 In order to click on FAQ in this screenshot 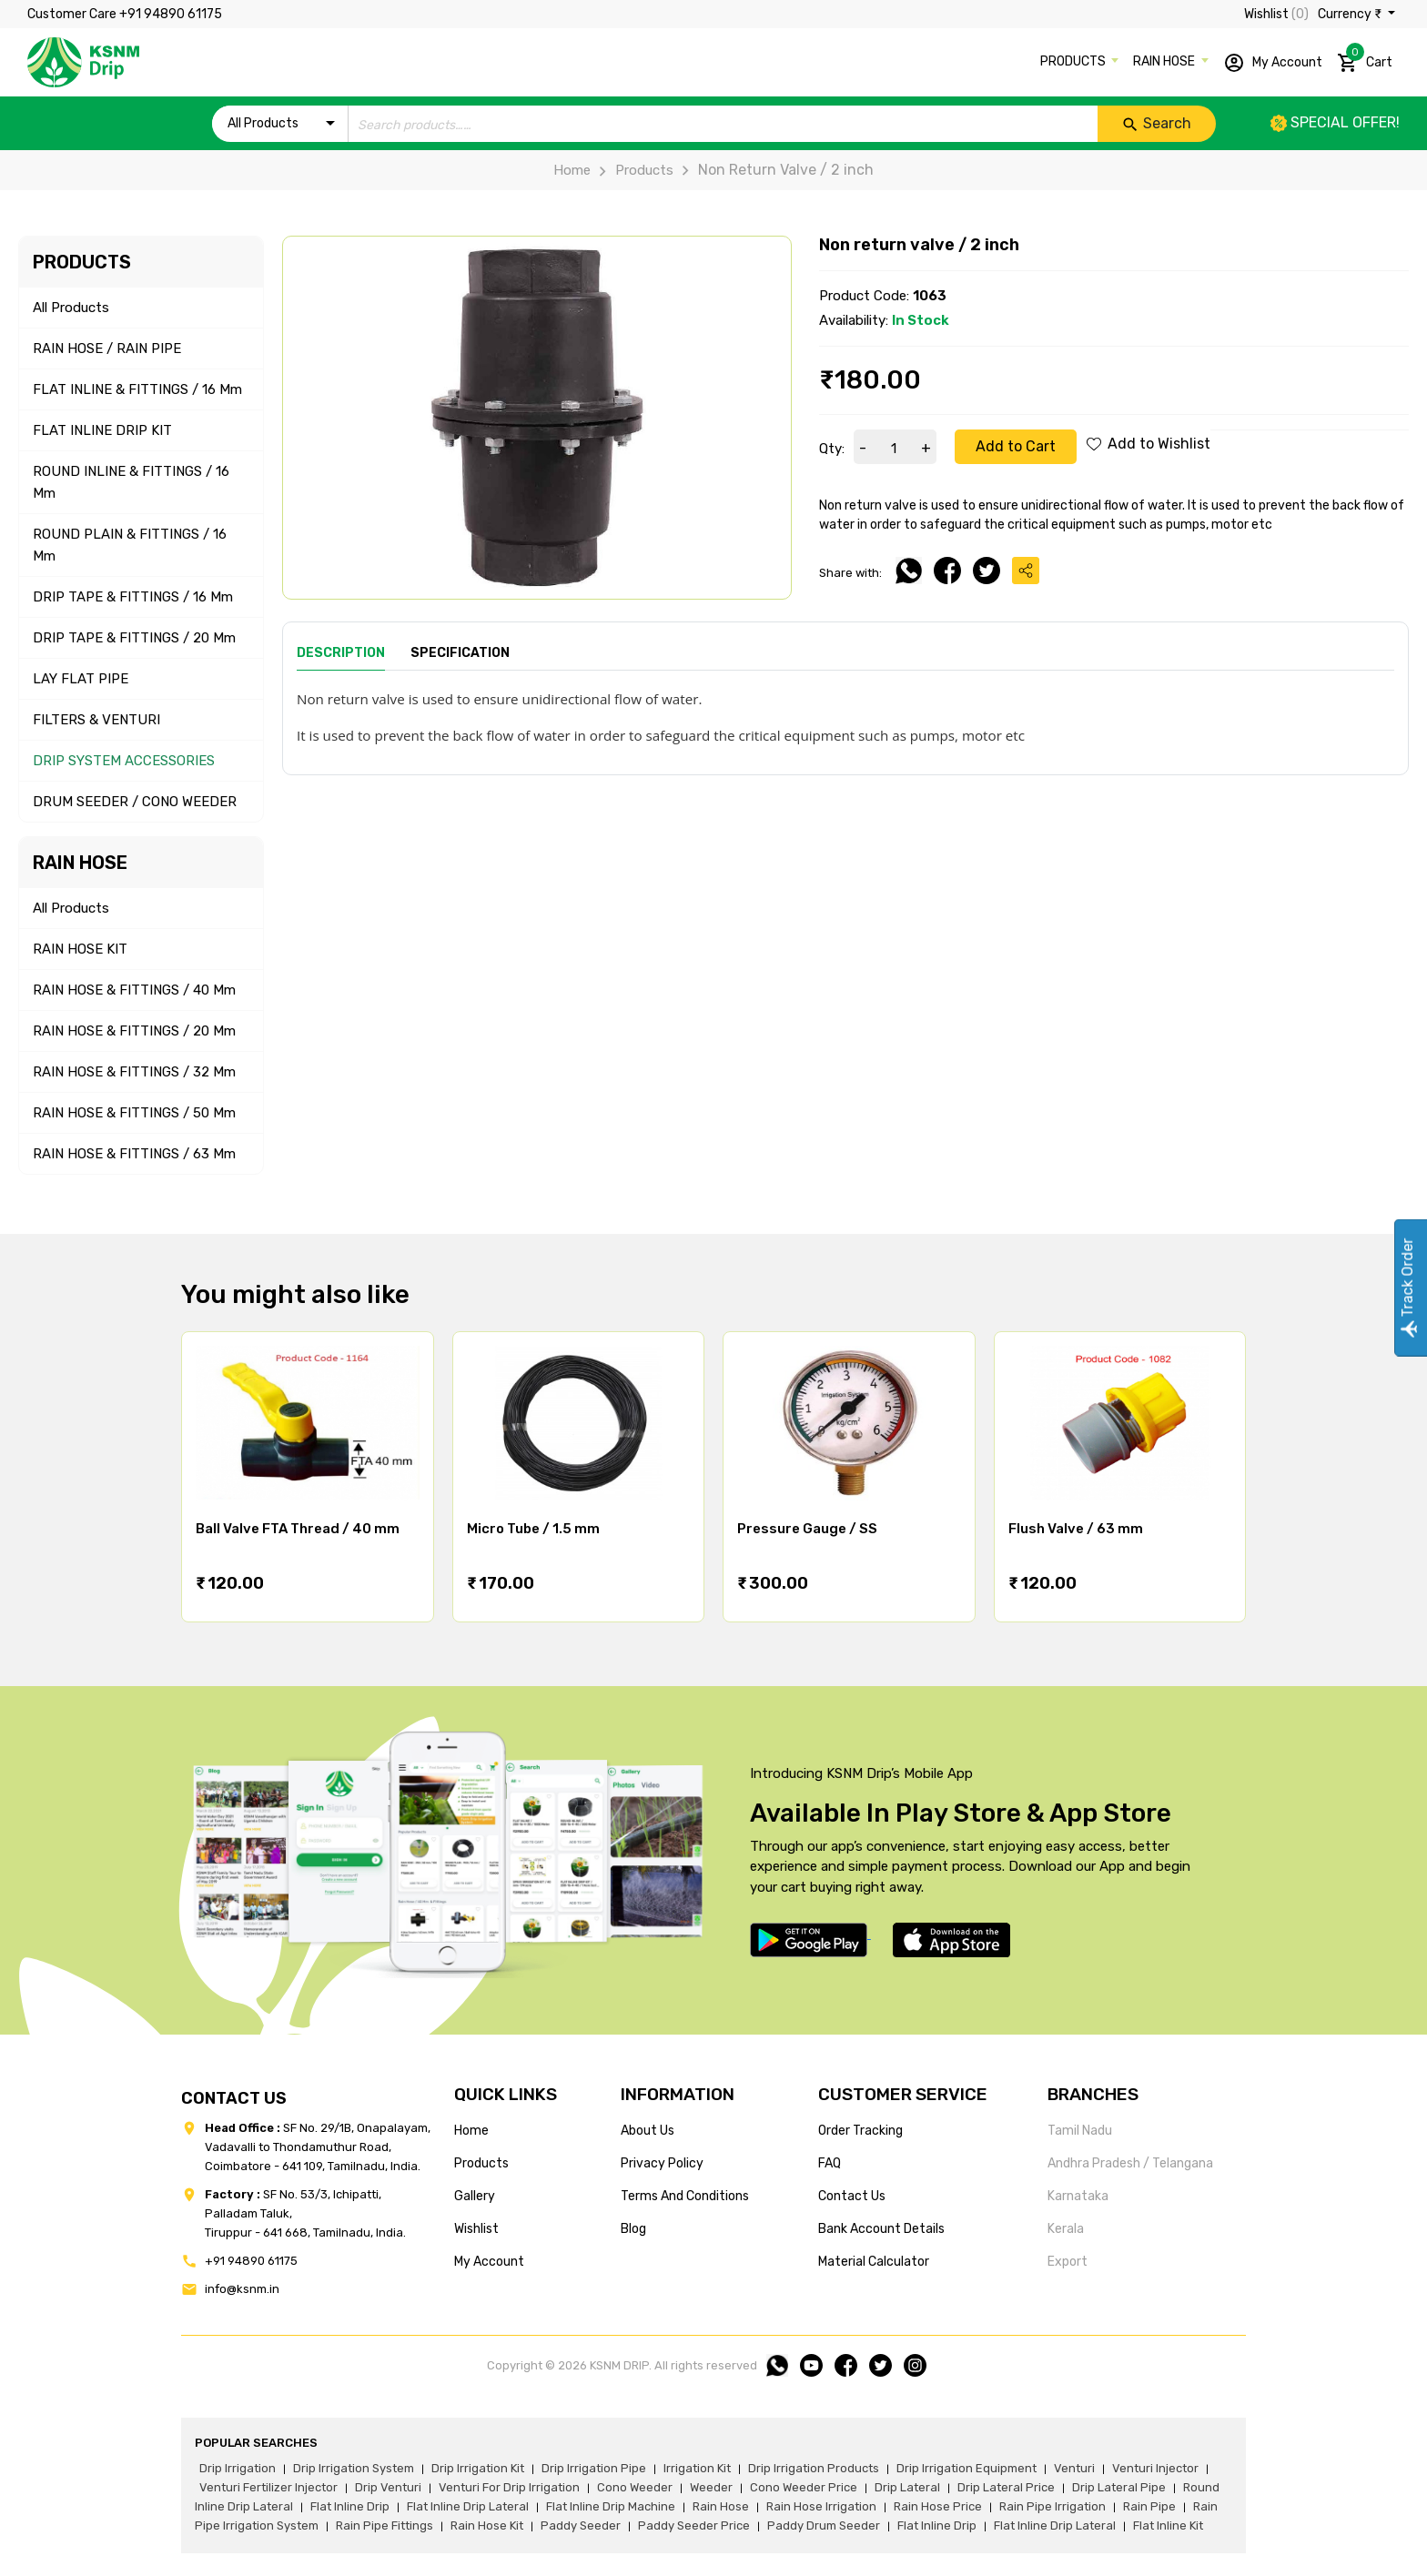, I will do `click(829, 2163)`.